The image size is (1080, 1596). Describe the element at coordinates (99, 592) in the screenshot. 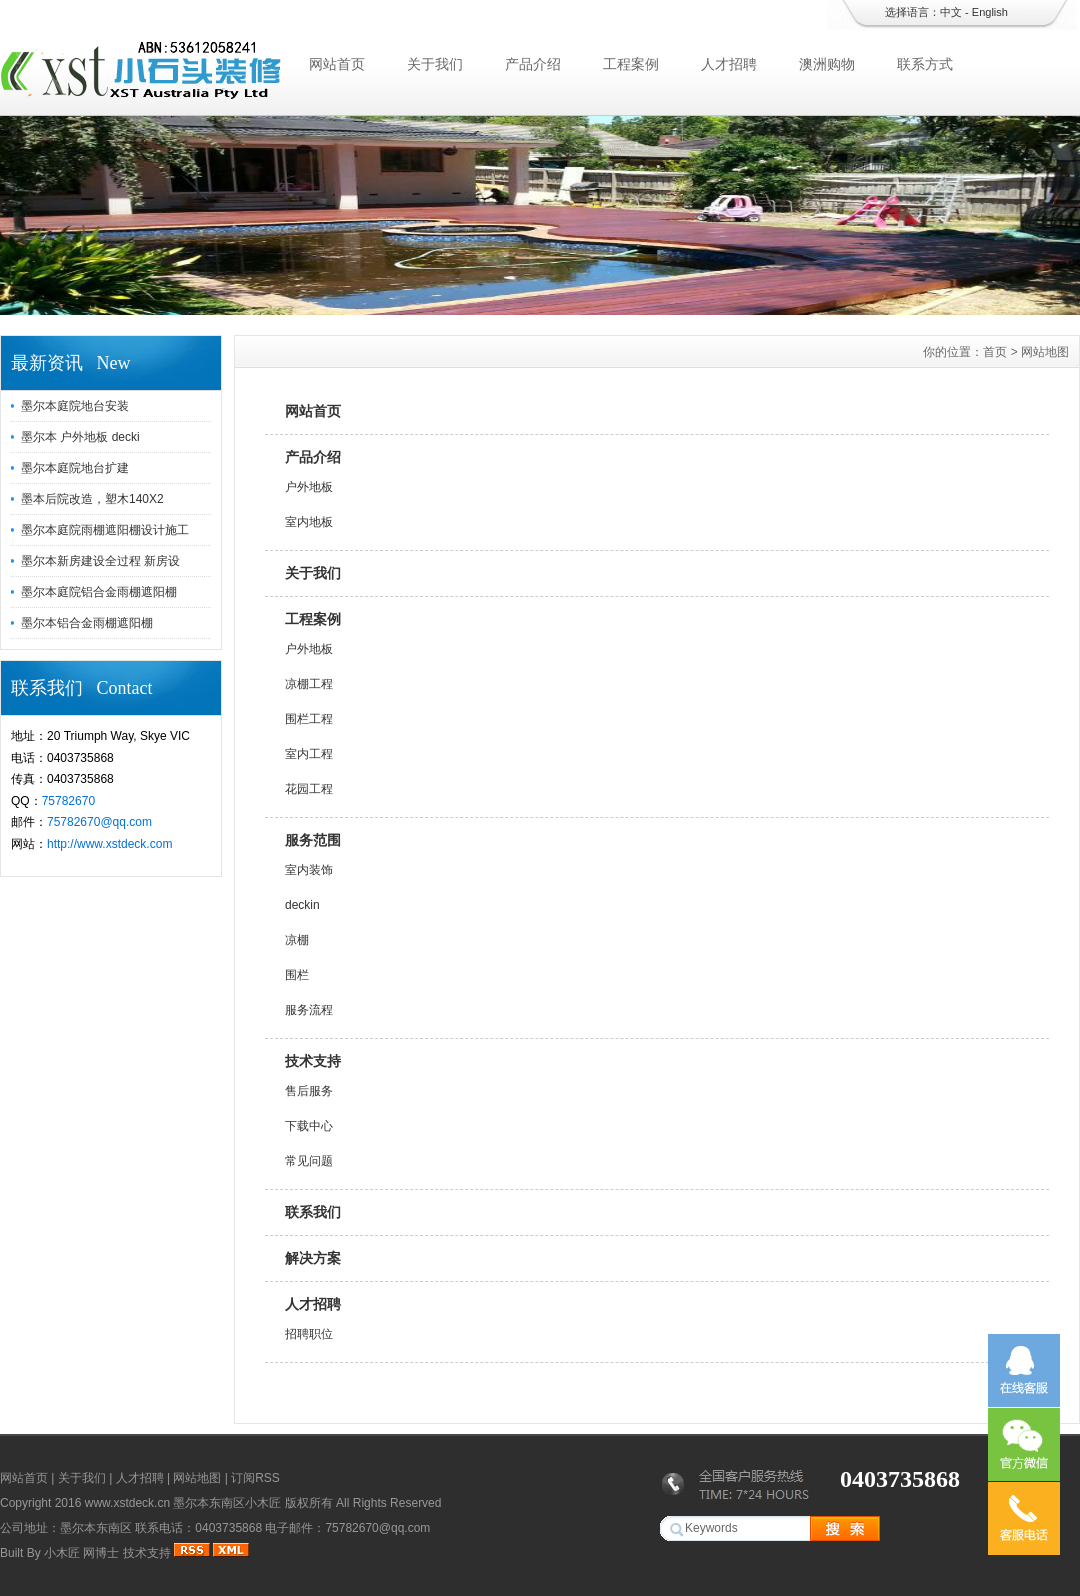

I see `墨尔本庭院铝合金雨棚遮阳棚` at that location.